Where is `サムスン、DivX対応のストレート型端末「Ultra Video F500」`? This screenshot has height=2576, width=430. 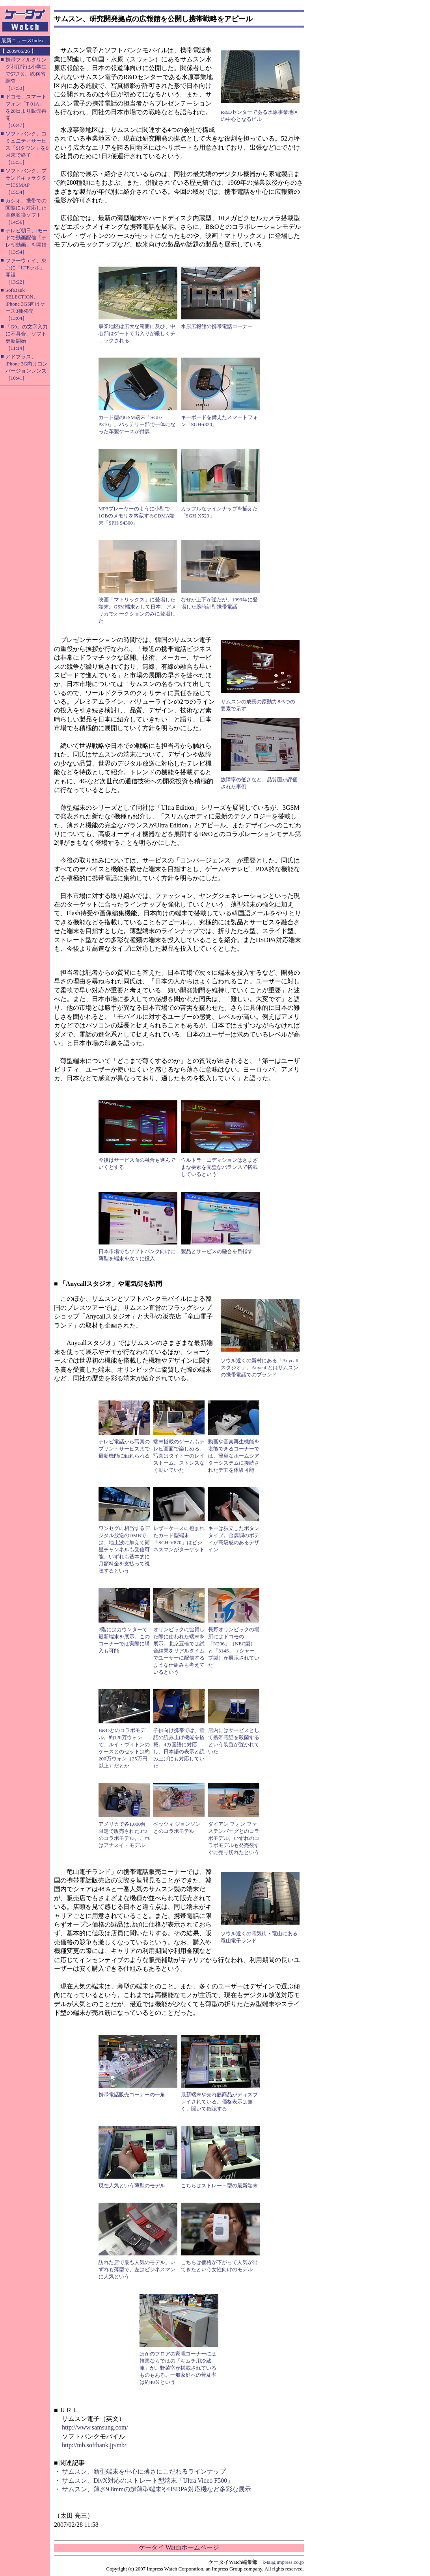
サムスン、DivX対応のストレート型端末「Ultra Video F500」 is located at coordinates (147, 2480).